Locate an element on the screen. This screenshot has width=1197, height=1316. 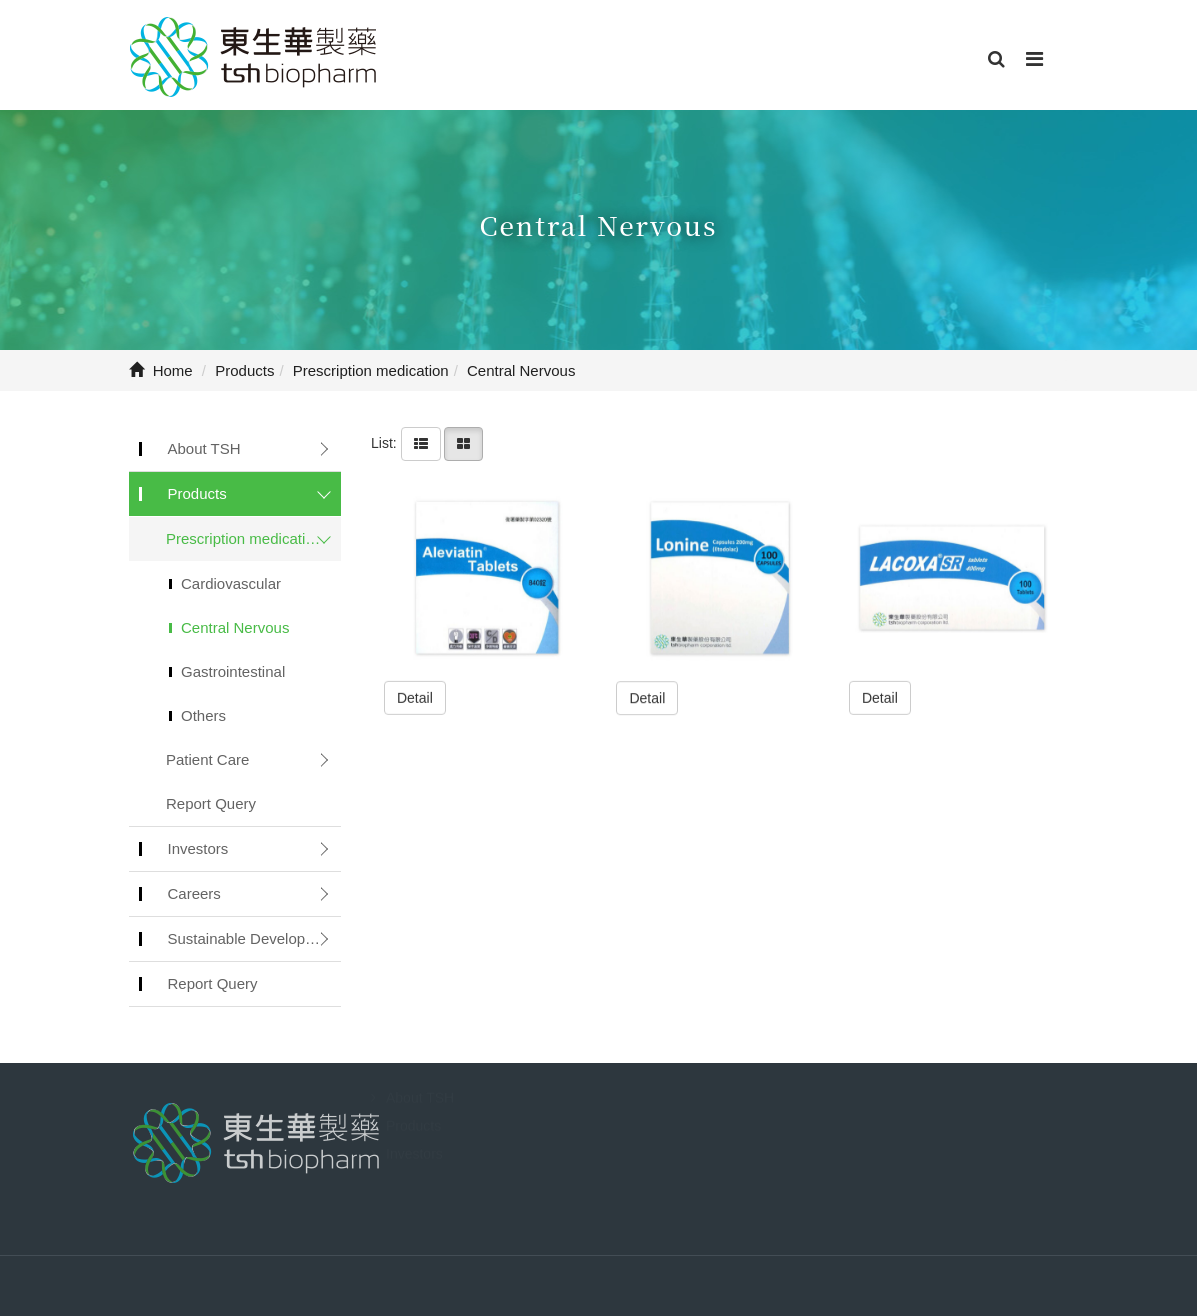
Central Nervous is located at coordinates (235, 627).